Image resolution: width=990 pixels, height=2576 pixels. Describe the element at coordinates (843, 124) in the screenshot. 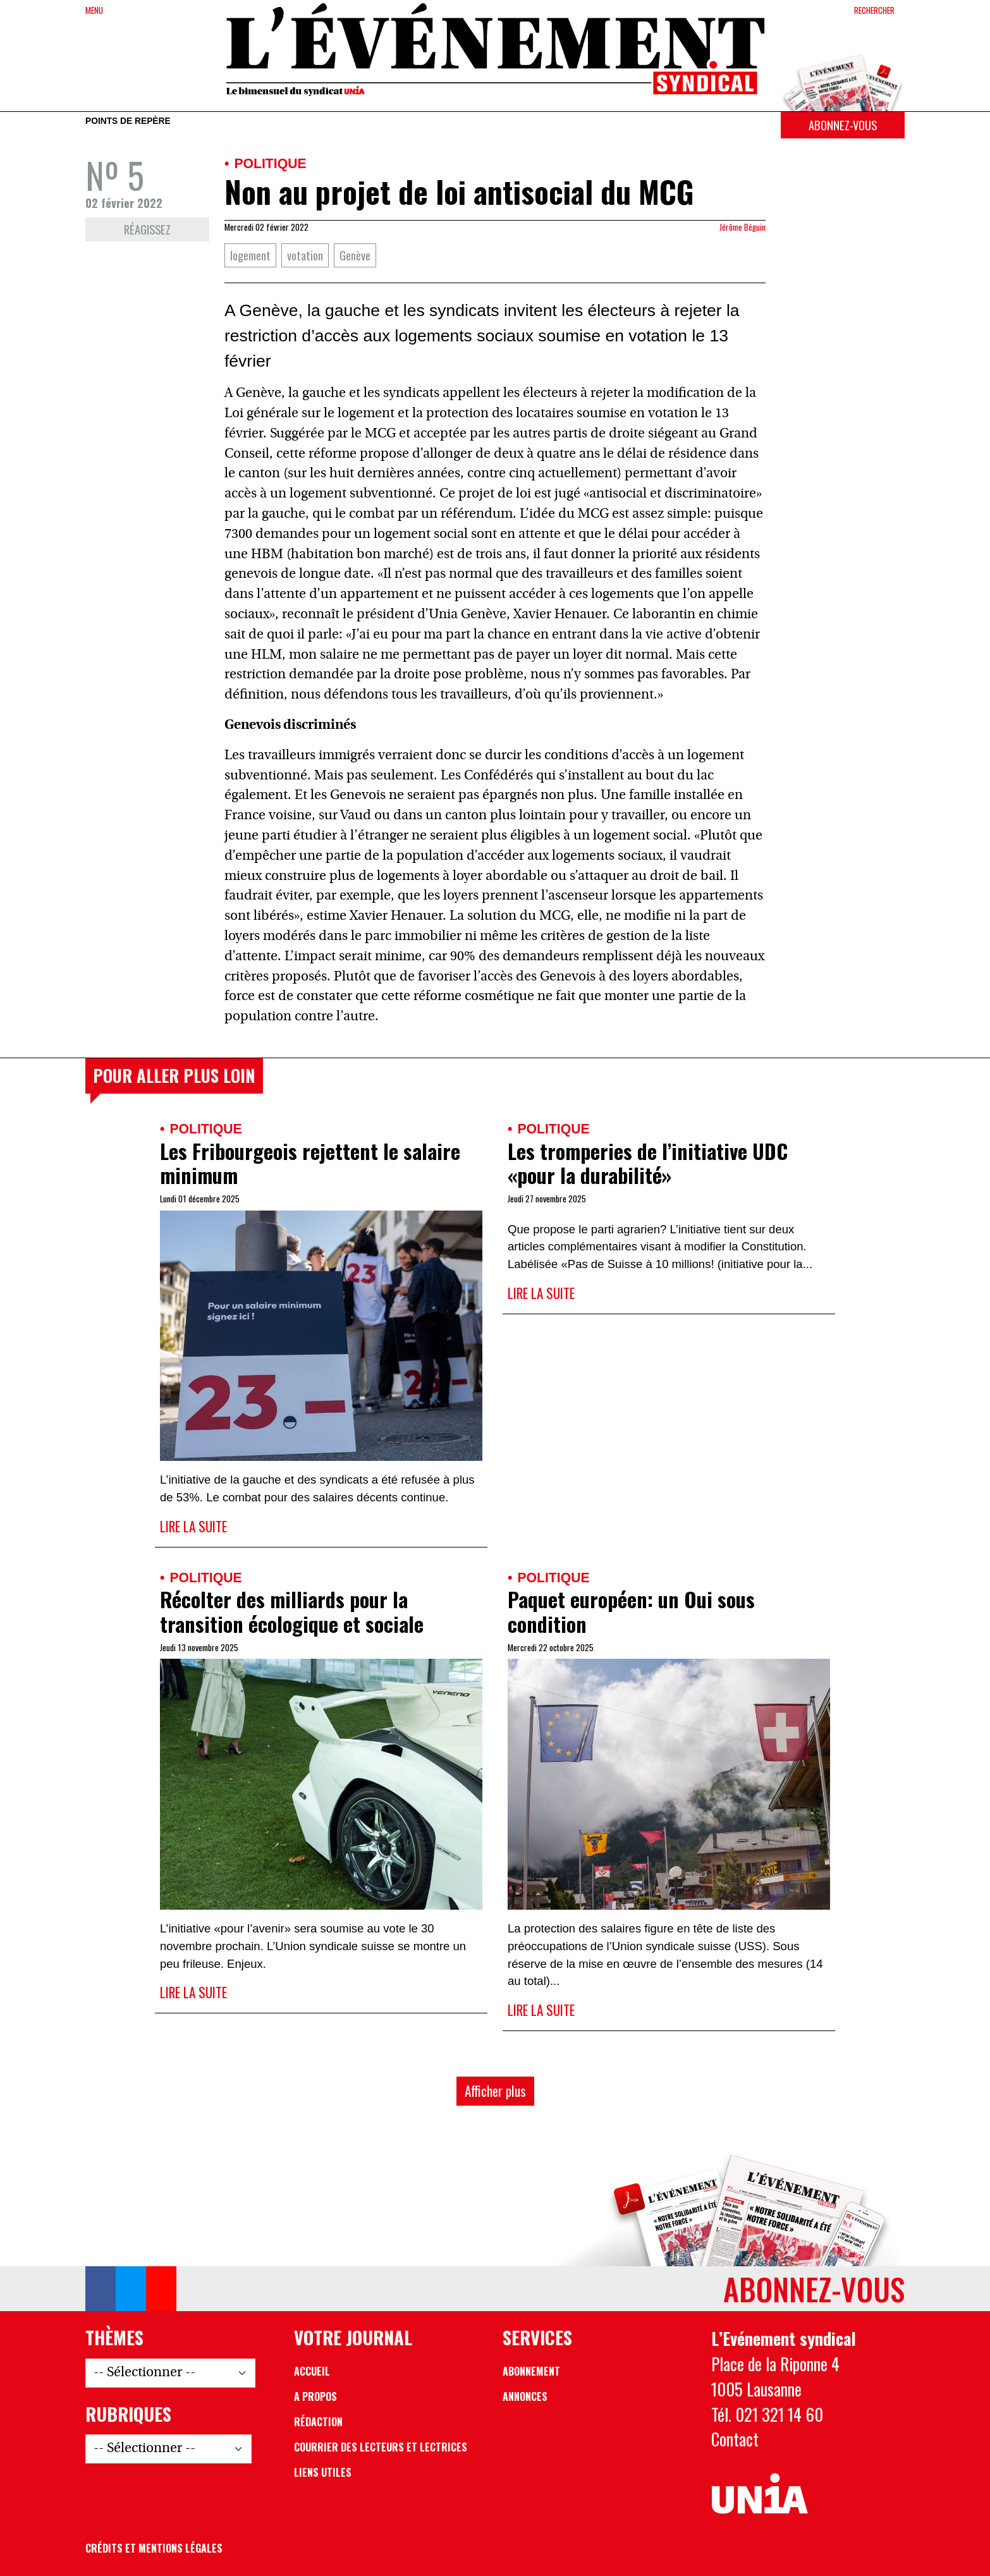

I see `Abonnez-vous` at that location.